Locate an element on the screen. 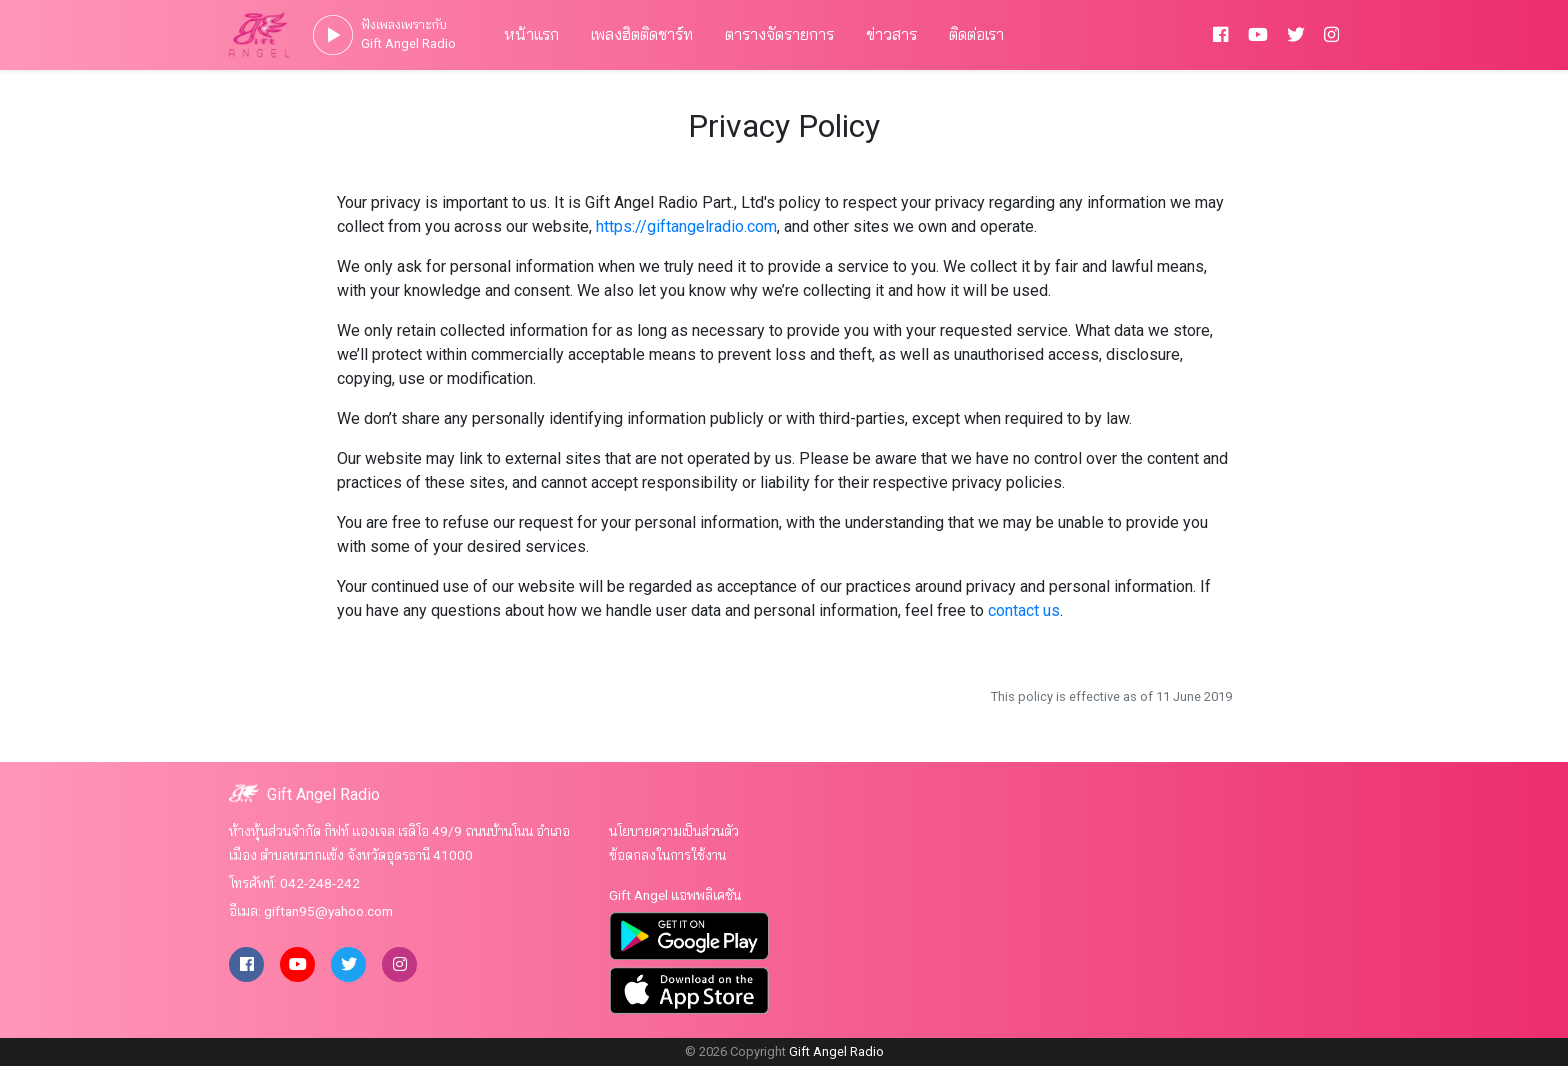  ข้อตกลงในการใช้งาน is located at coordinates (667, 855).